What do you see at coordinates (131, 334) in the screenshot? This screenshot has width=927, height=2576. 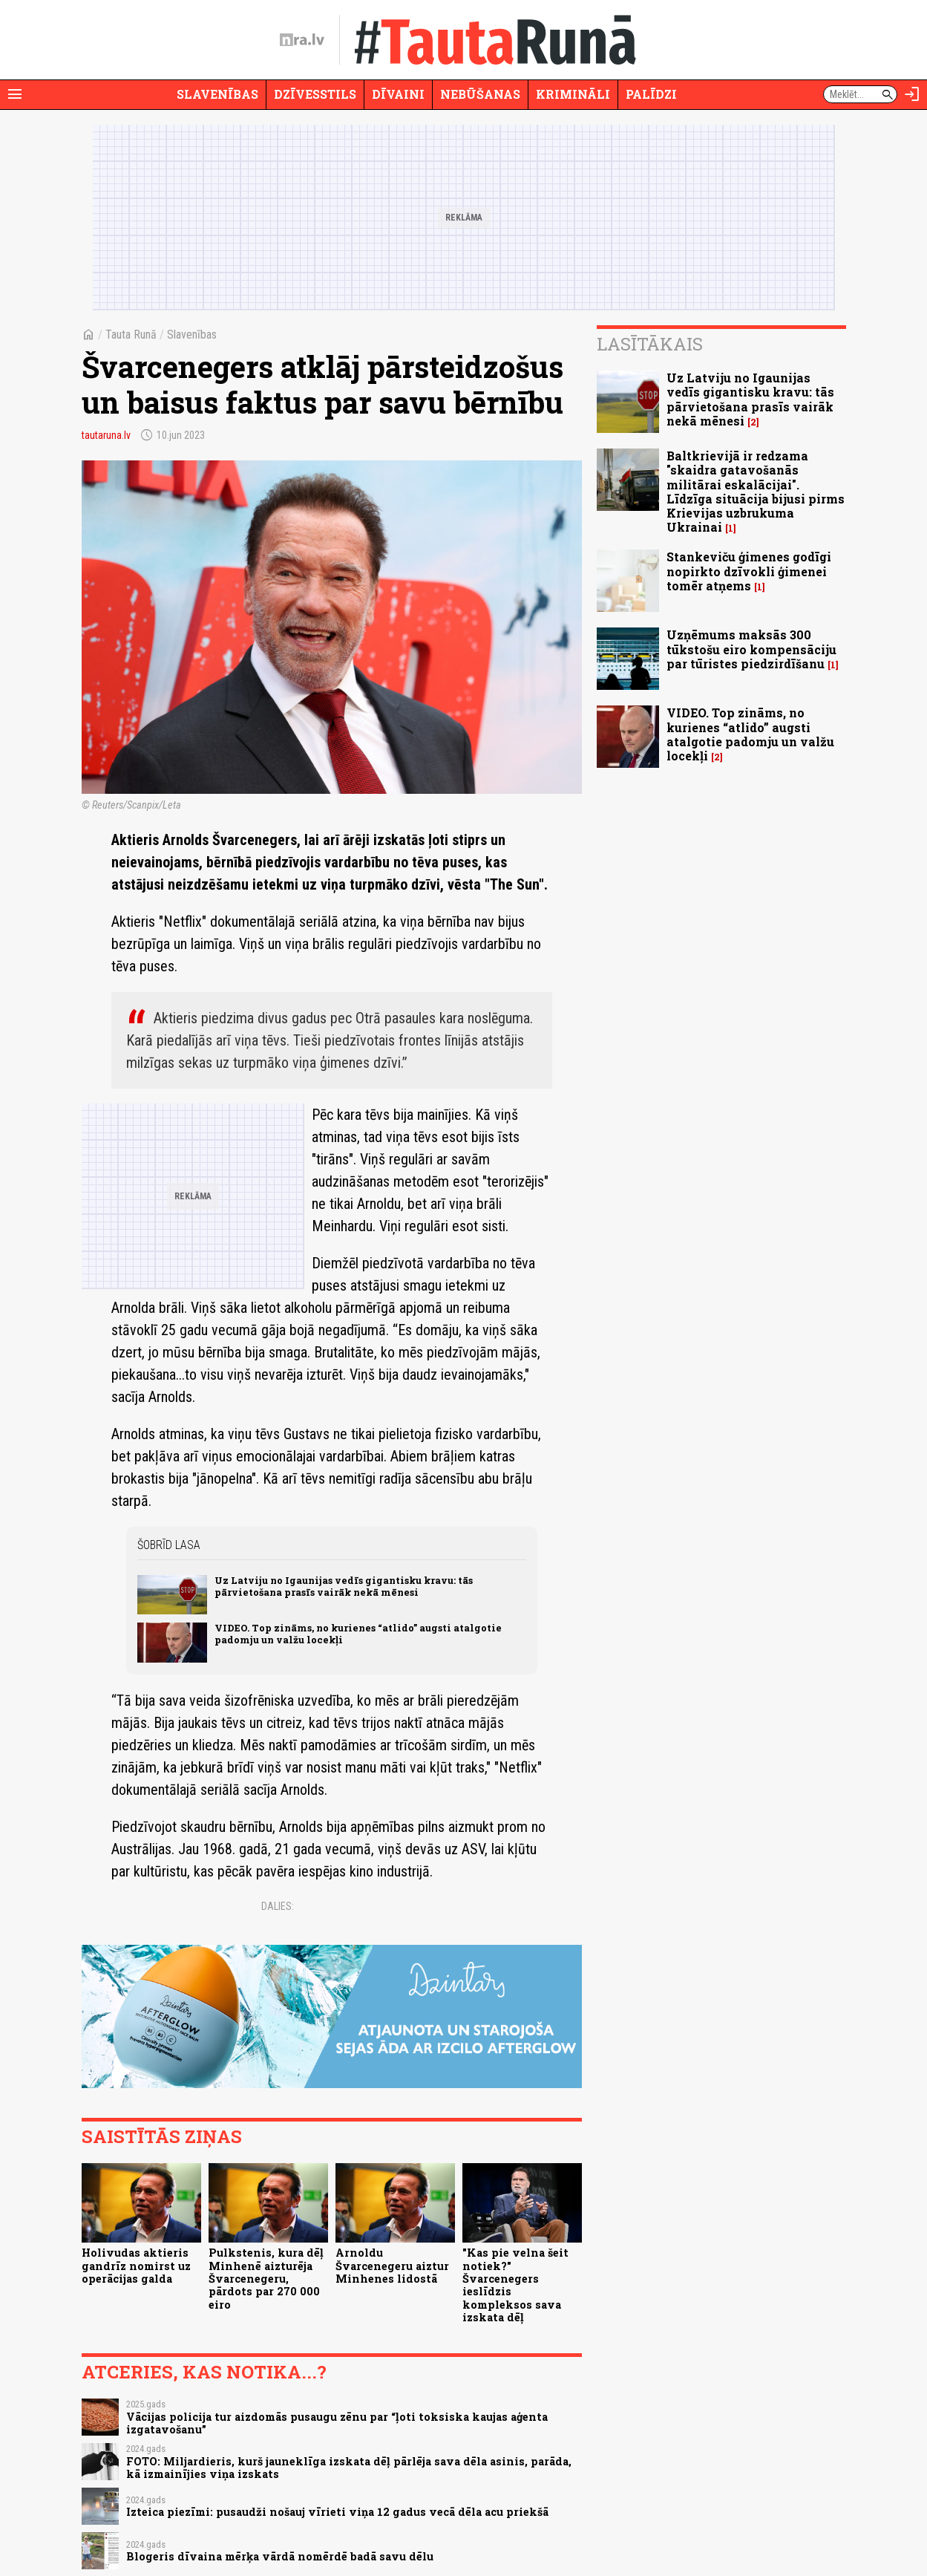 I see `Tauta Runā` at bounding box center [131, 334].